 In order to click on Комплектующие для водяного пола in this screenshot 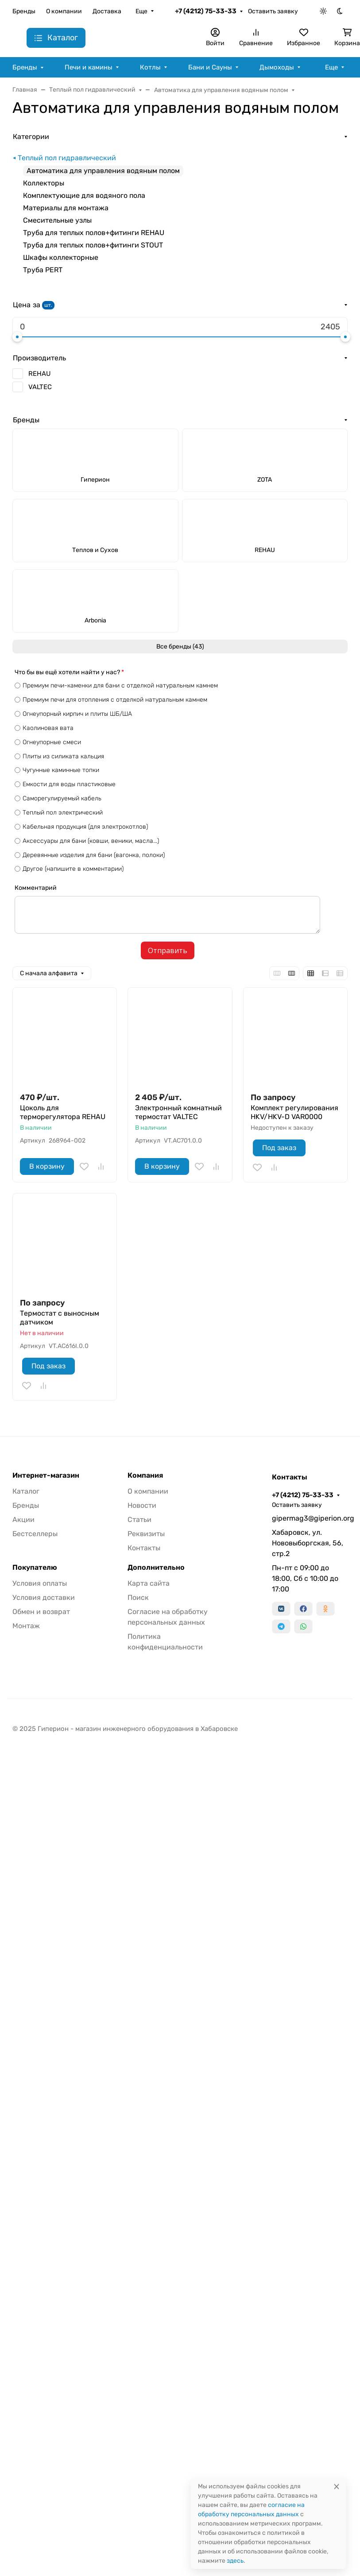, I will do `click(84, 195)`.